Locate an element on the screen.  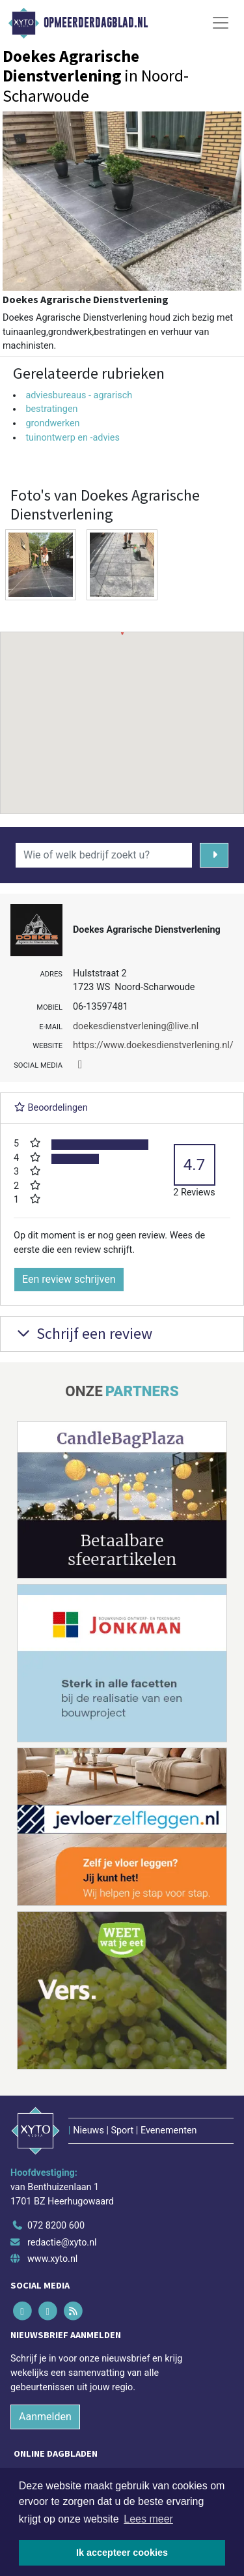
Lees meer [button] is located at coordinates (148, 2519).